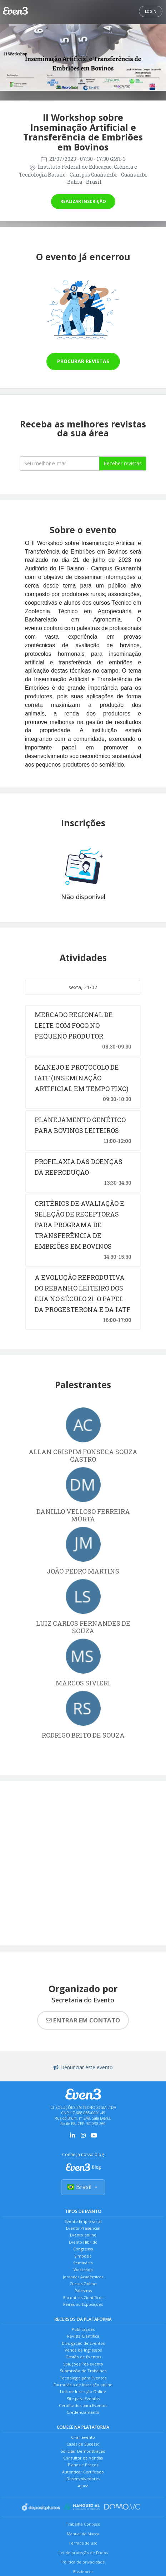 This screenshot has height=2576, width=166. What do you see at coordinates (83, 2350) in the screenshot?
I see `Venda de Ingressos` at bounding box center [83, 2350].